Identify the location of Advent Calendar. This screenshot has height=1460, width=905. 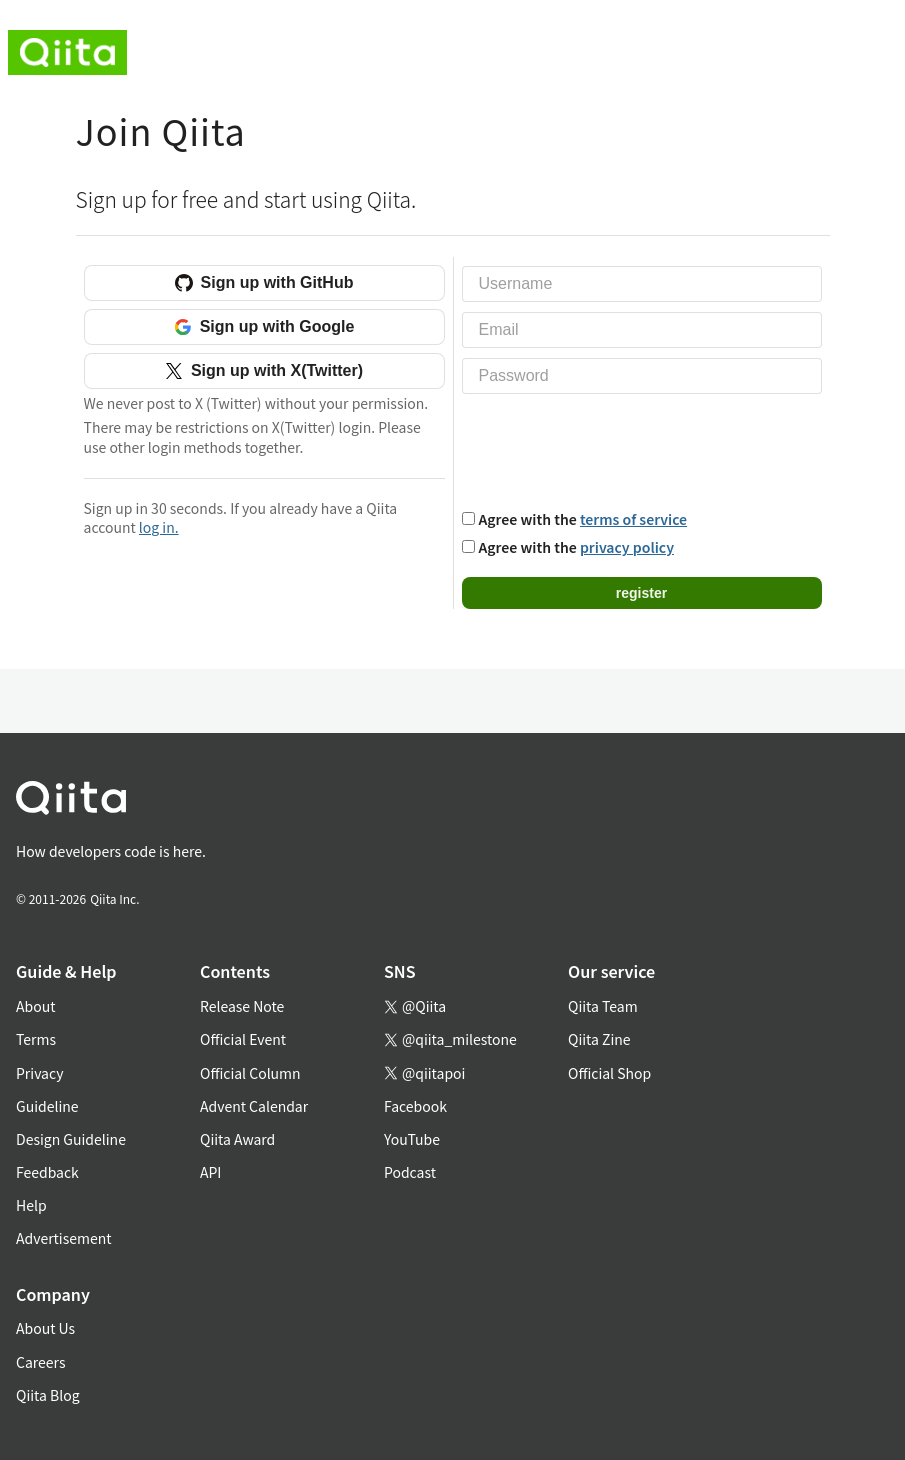
(254, 1106).